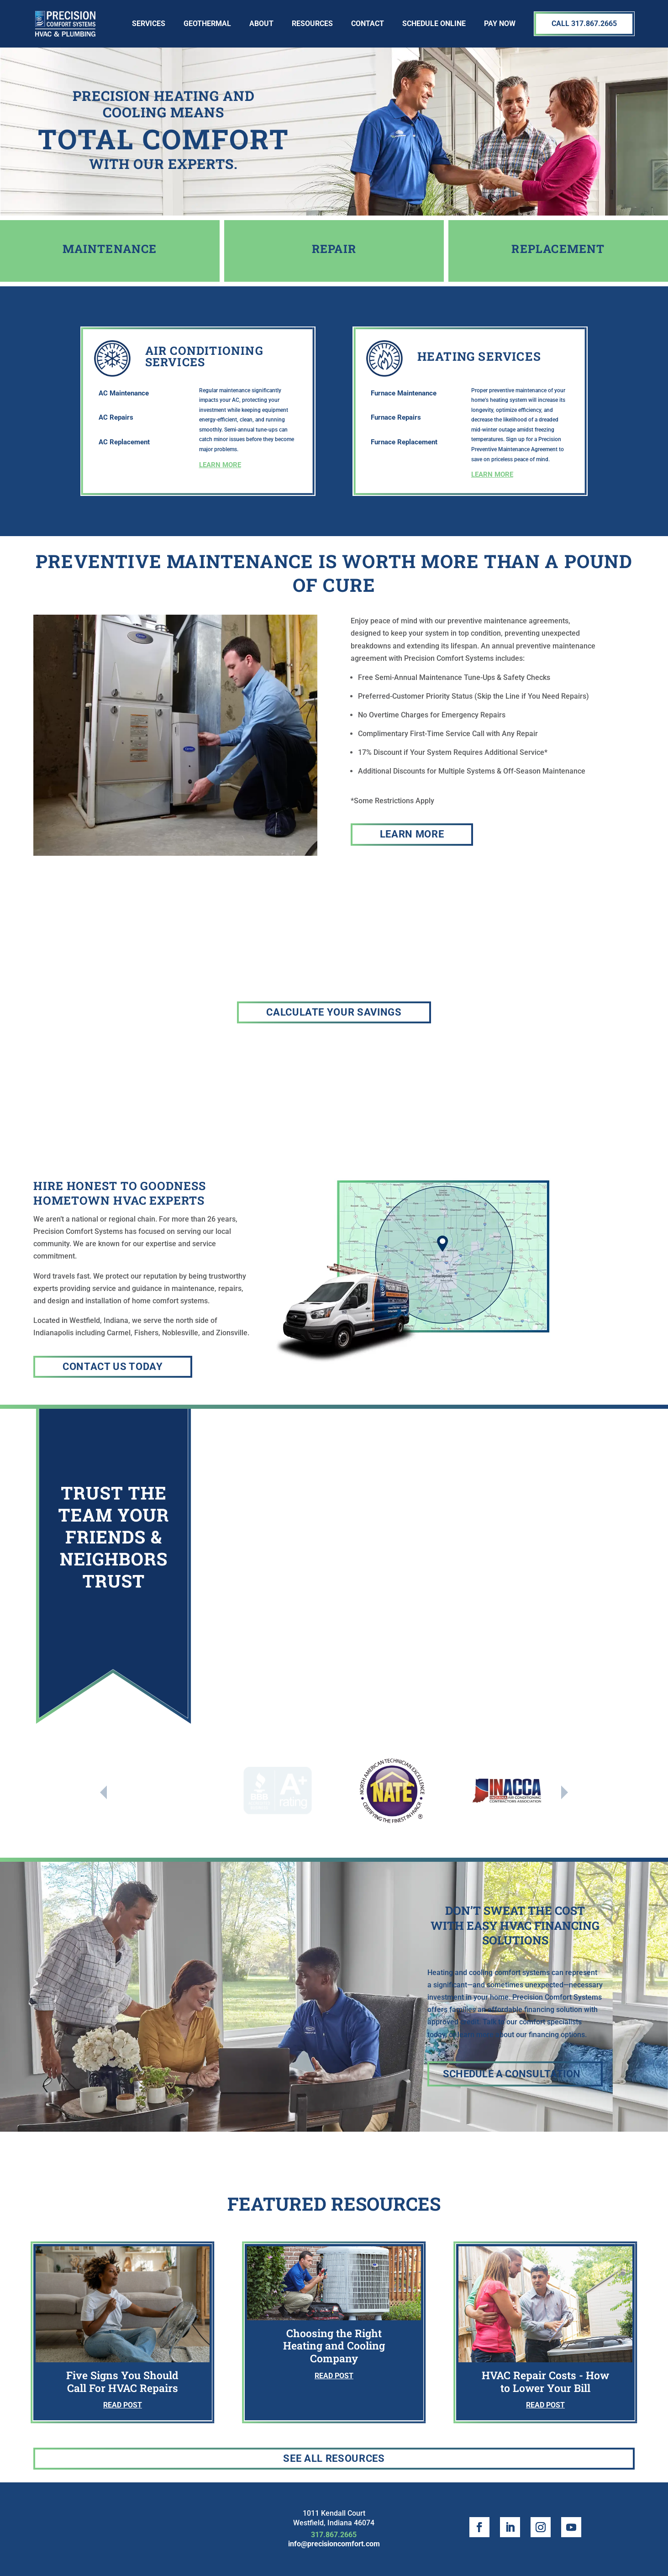 The image size is (668, 2576). Describe the element at coordinates (102, 1792) in the screenshot. I see `Previous` at that location.